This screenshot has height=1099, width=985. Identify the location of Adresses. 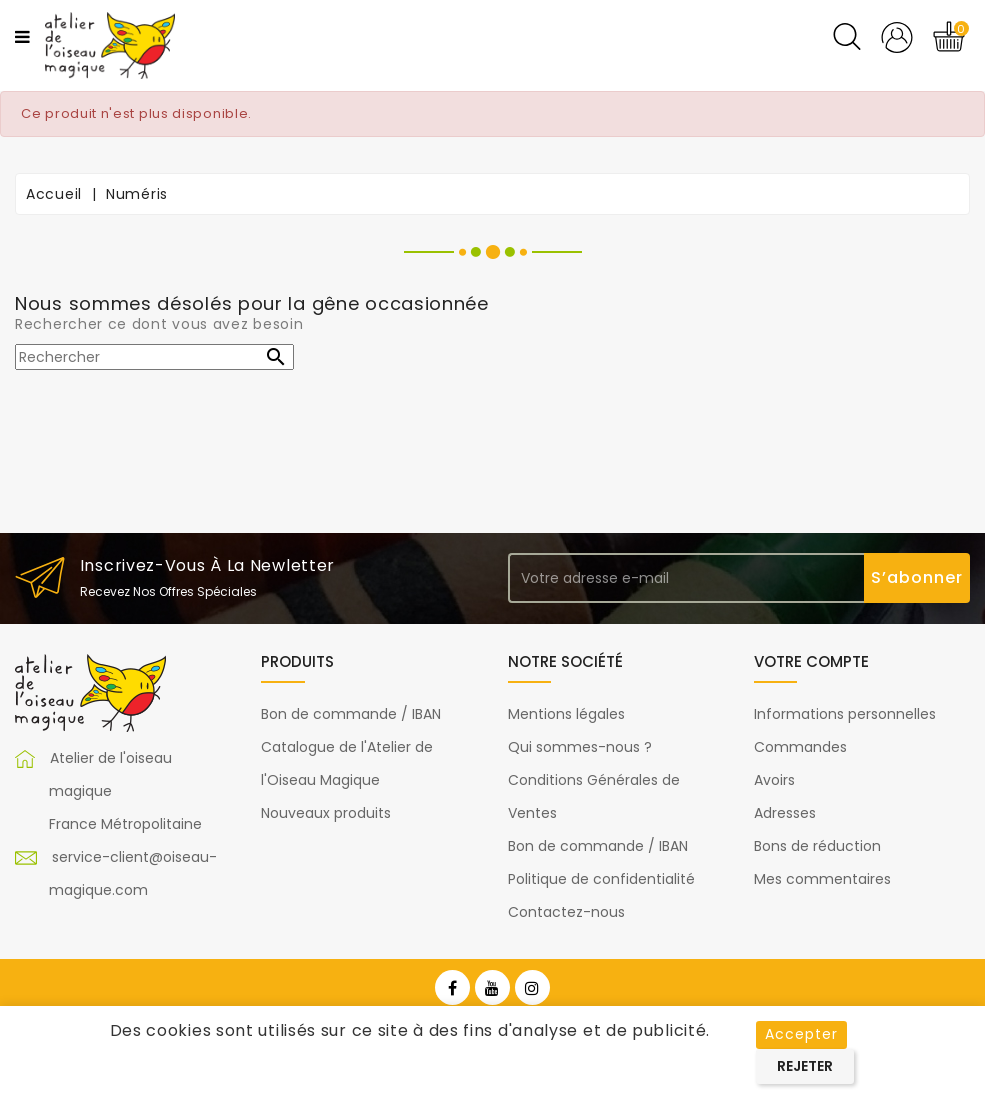
(785, 813).